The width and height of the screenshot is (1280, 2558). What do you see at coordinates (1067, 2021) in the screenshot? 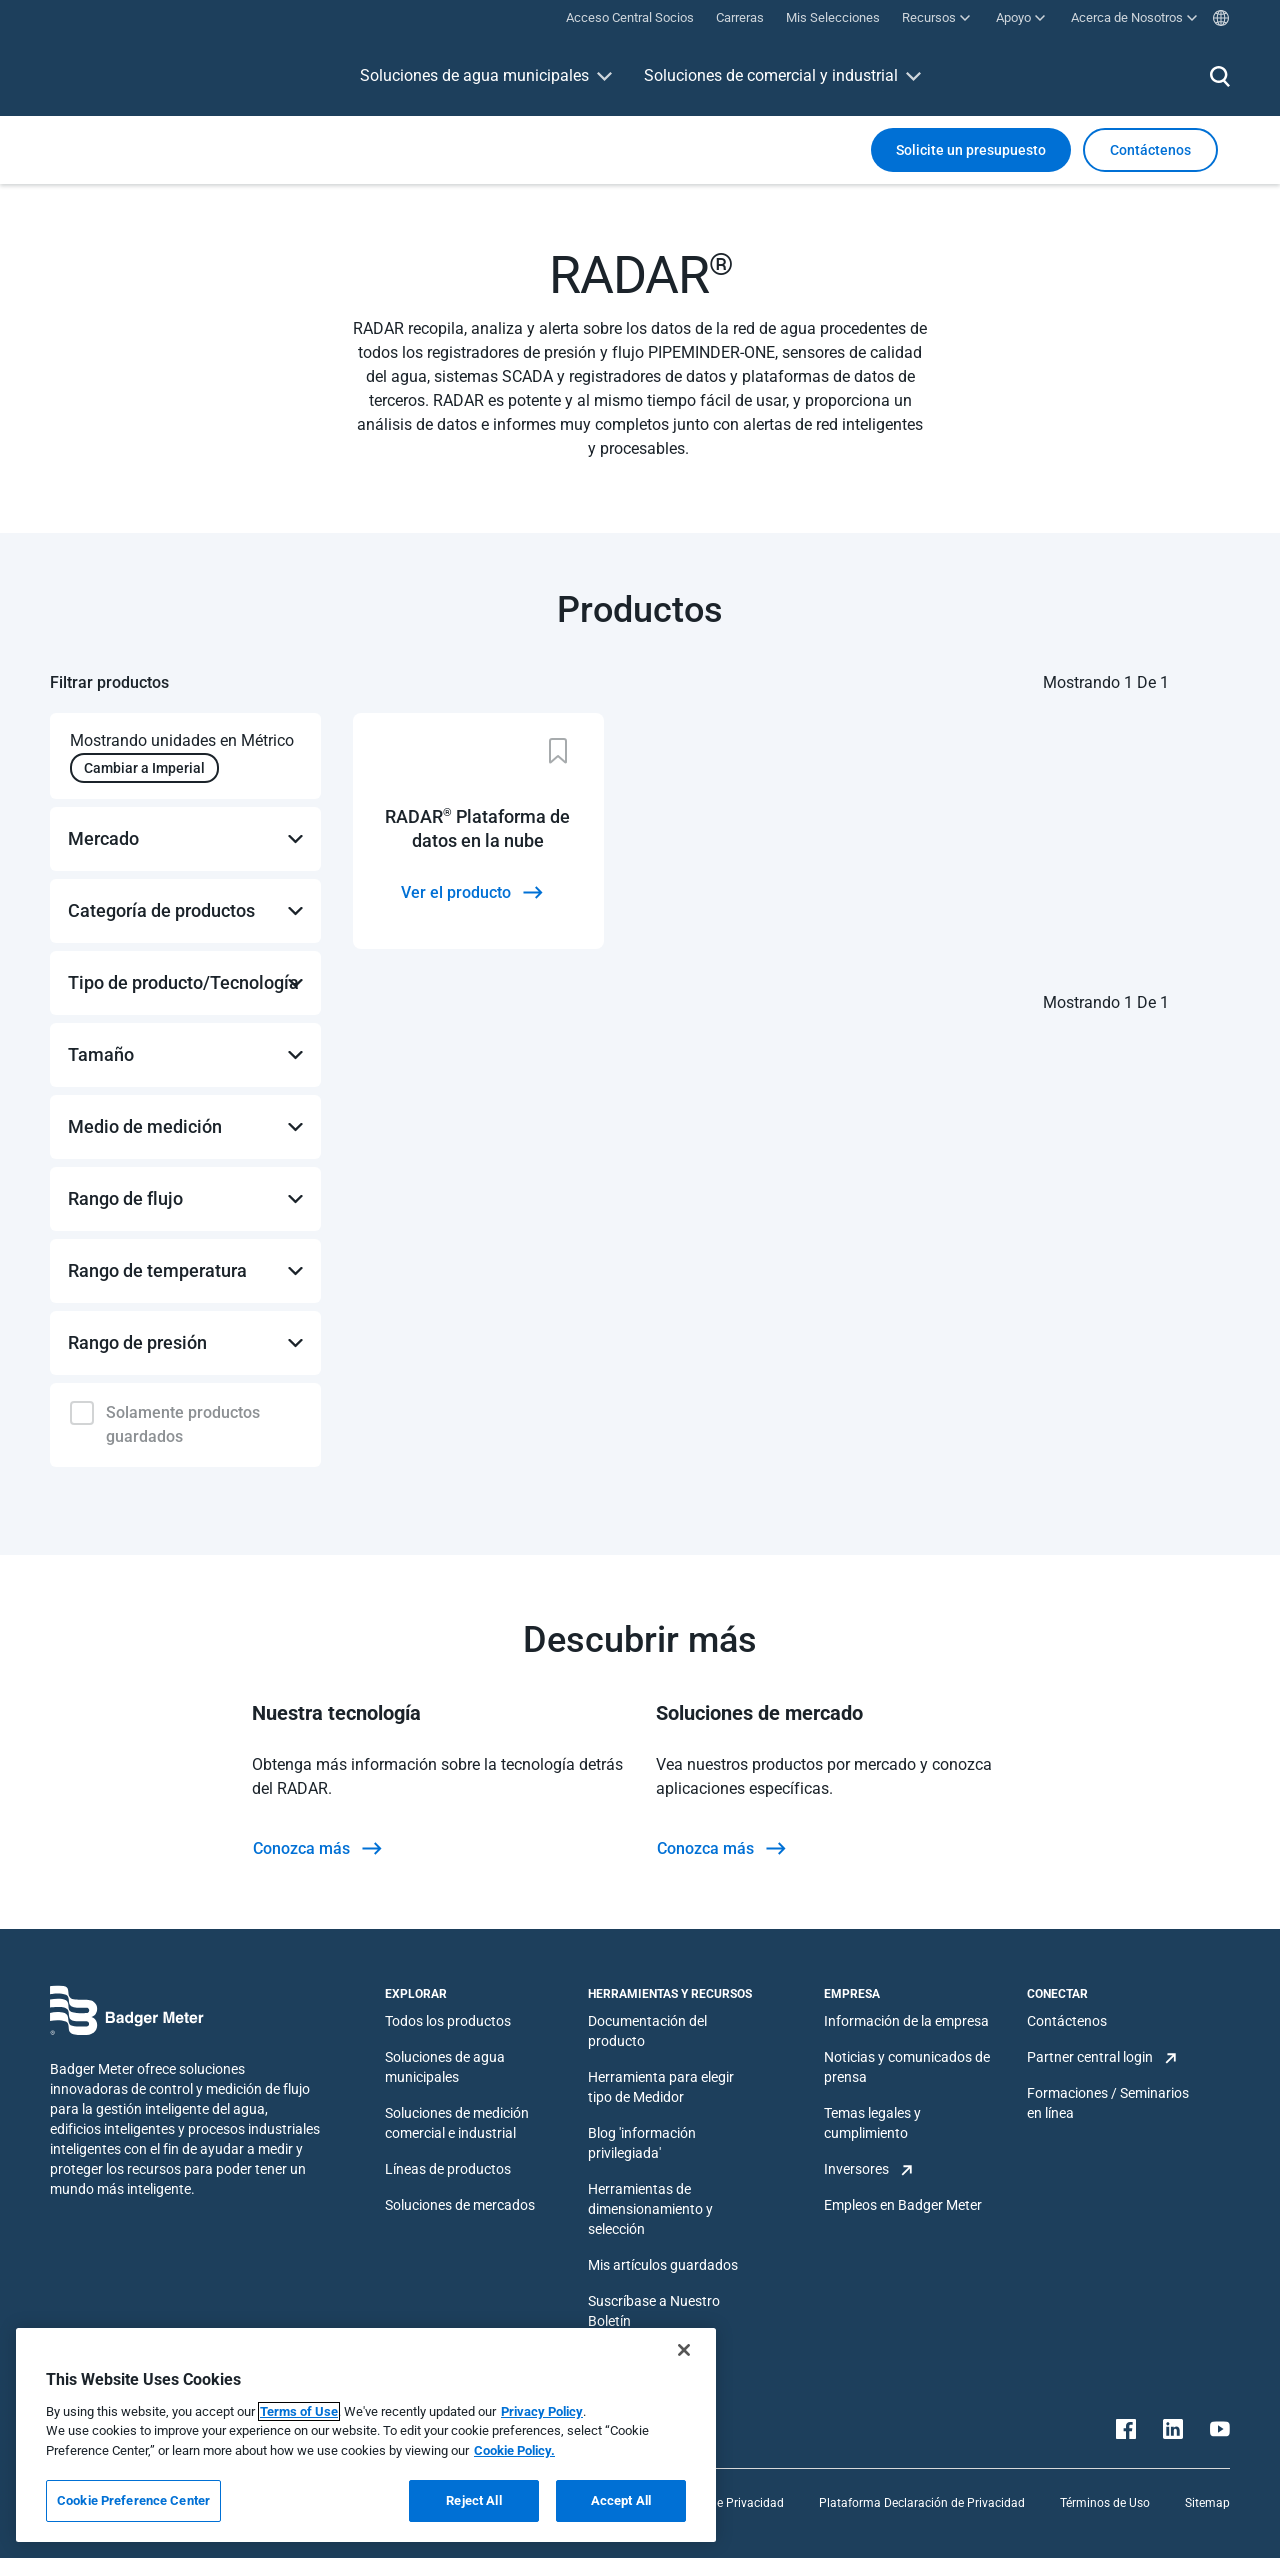
I see `Contáctenos` at bounding box center [1067, 2021].